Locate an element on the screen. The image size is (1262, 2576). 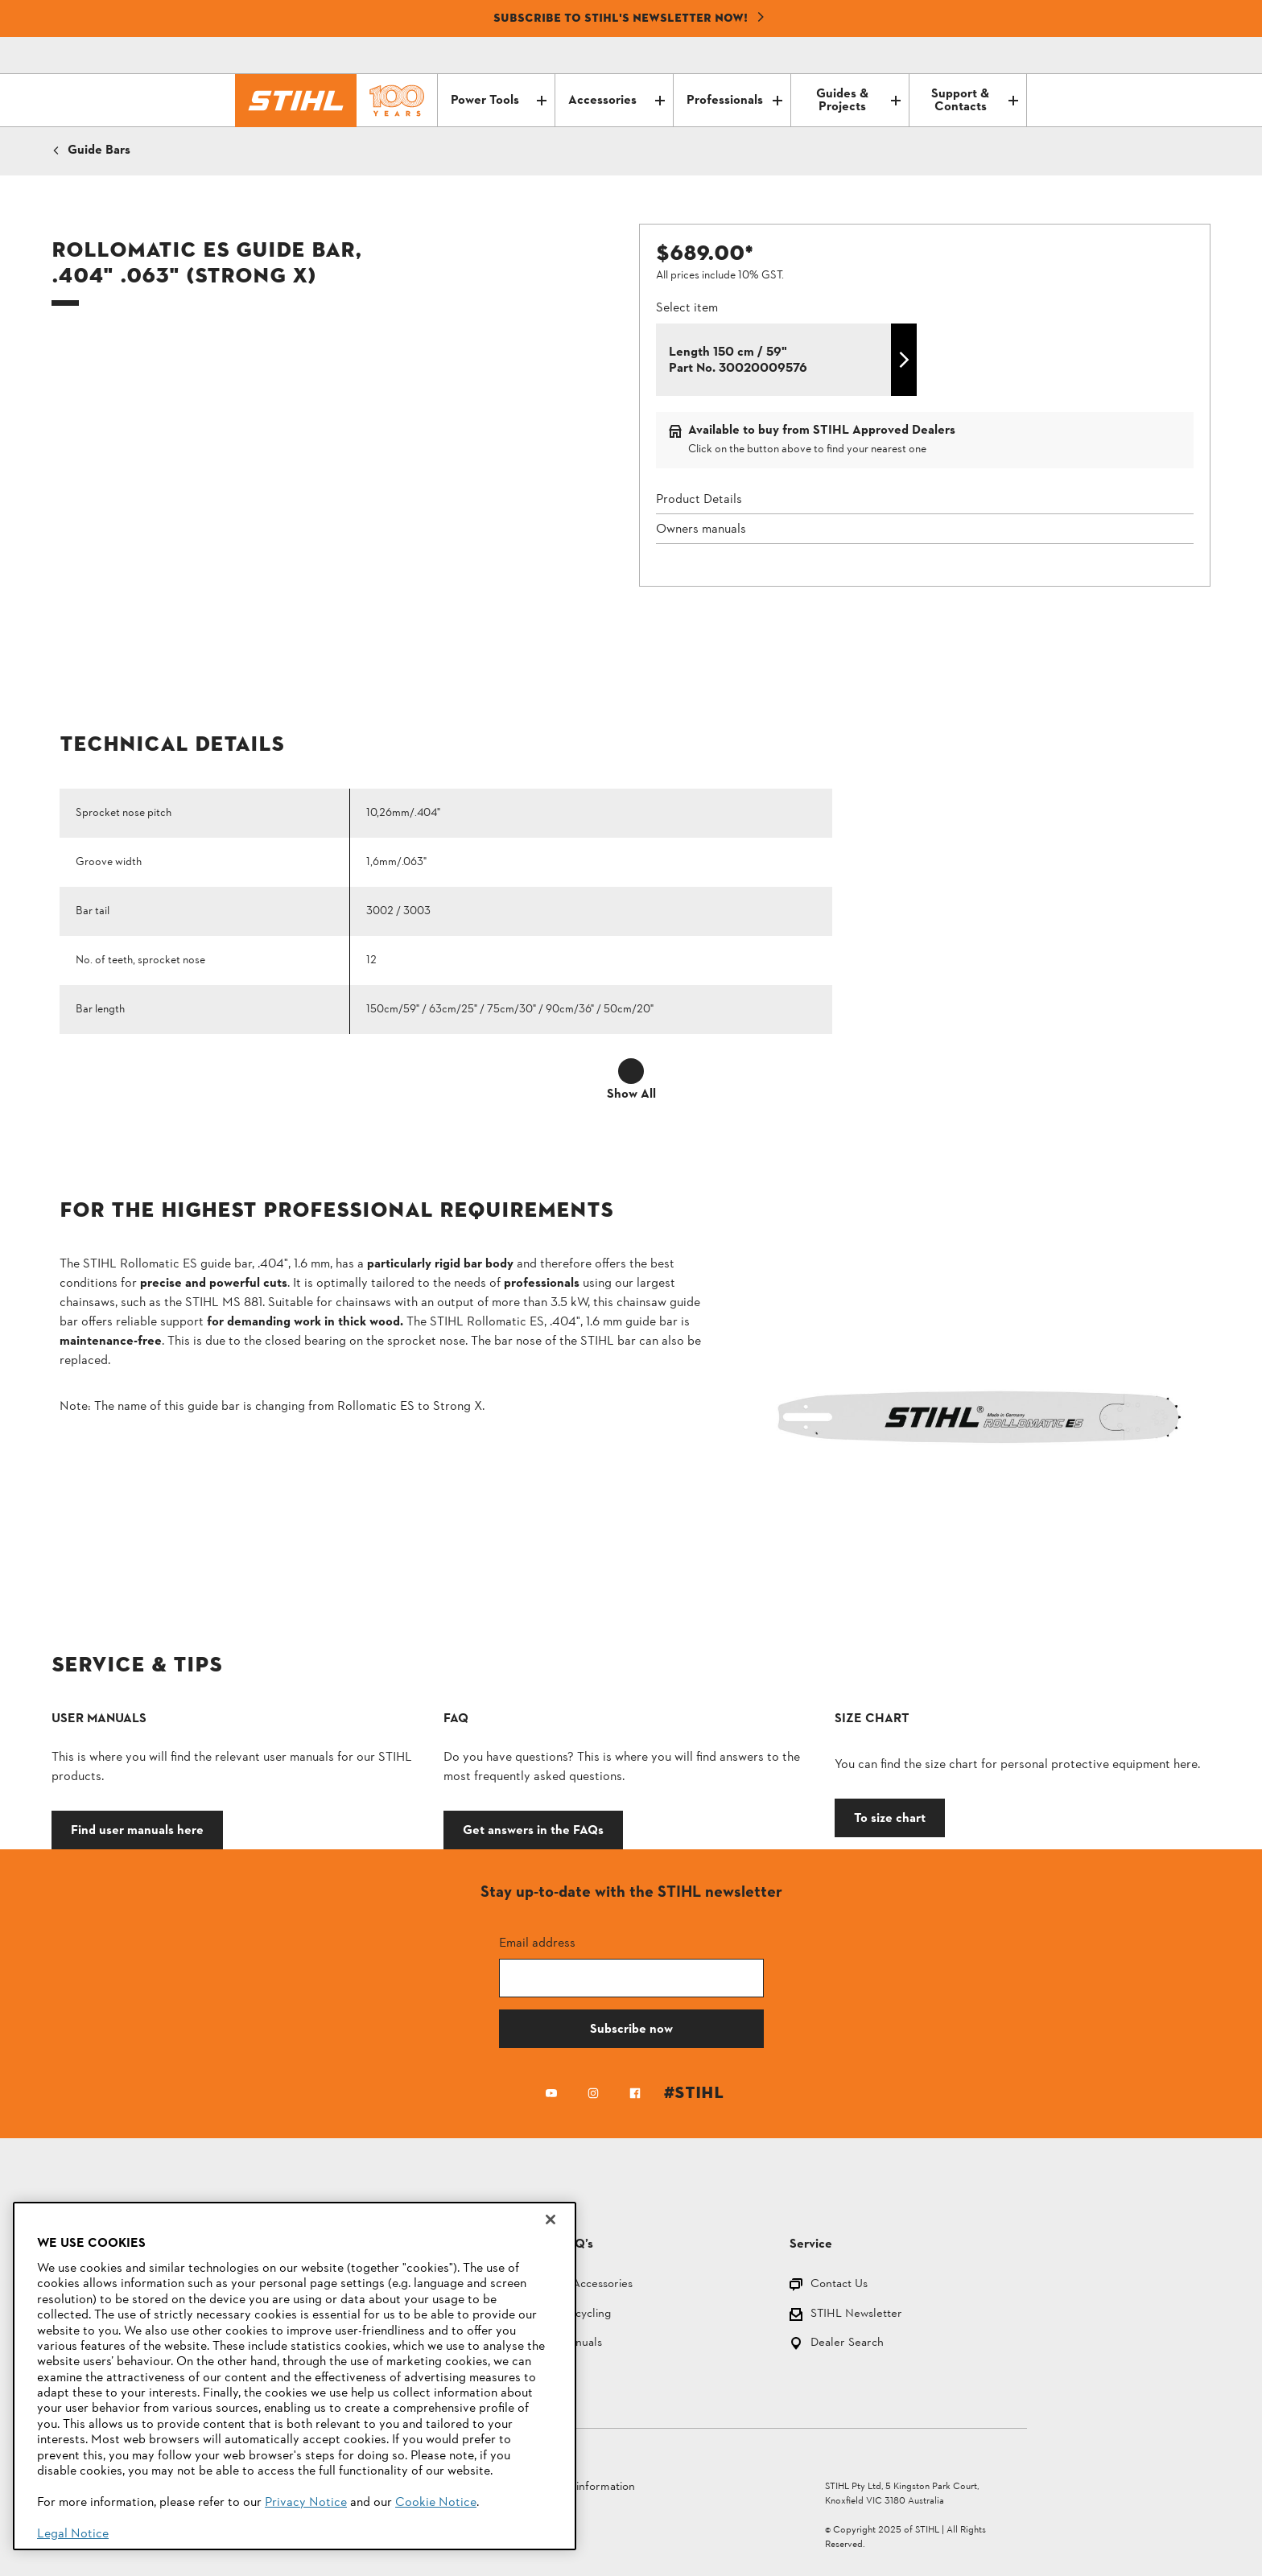
To size chart is located at coordinates (890, 1817).